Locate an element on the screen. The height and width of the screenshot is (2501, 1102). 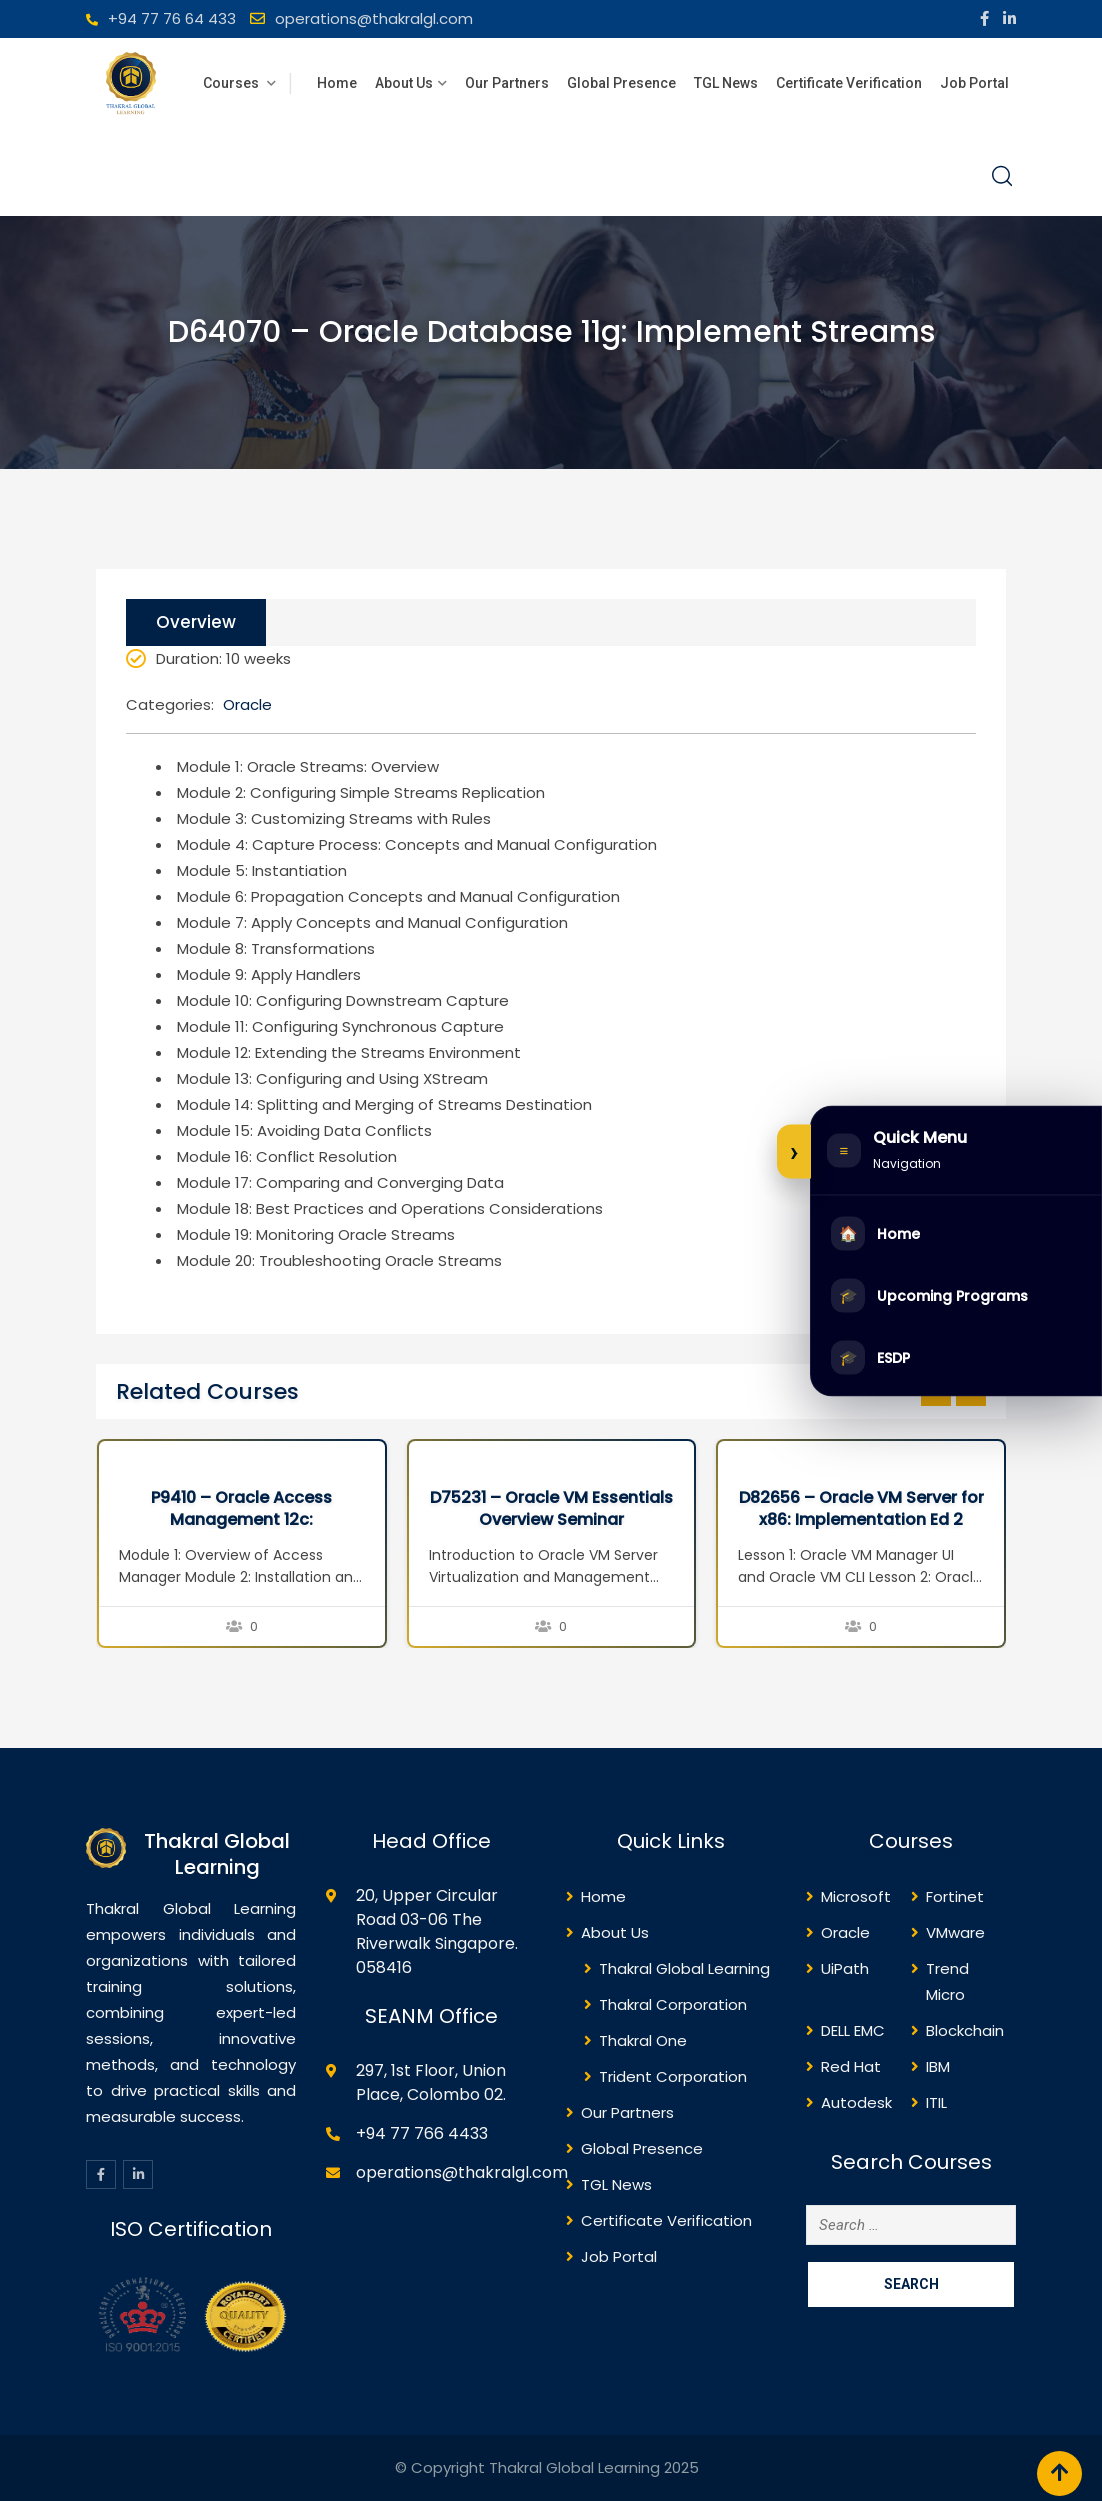
VMware is located at coordinates (955, 1932).